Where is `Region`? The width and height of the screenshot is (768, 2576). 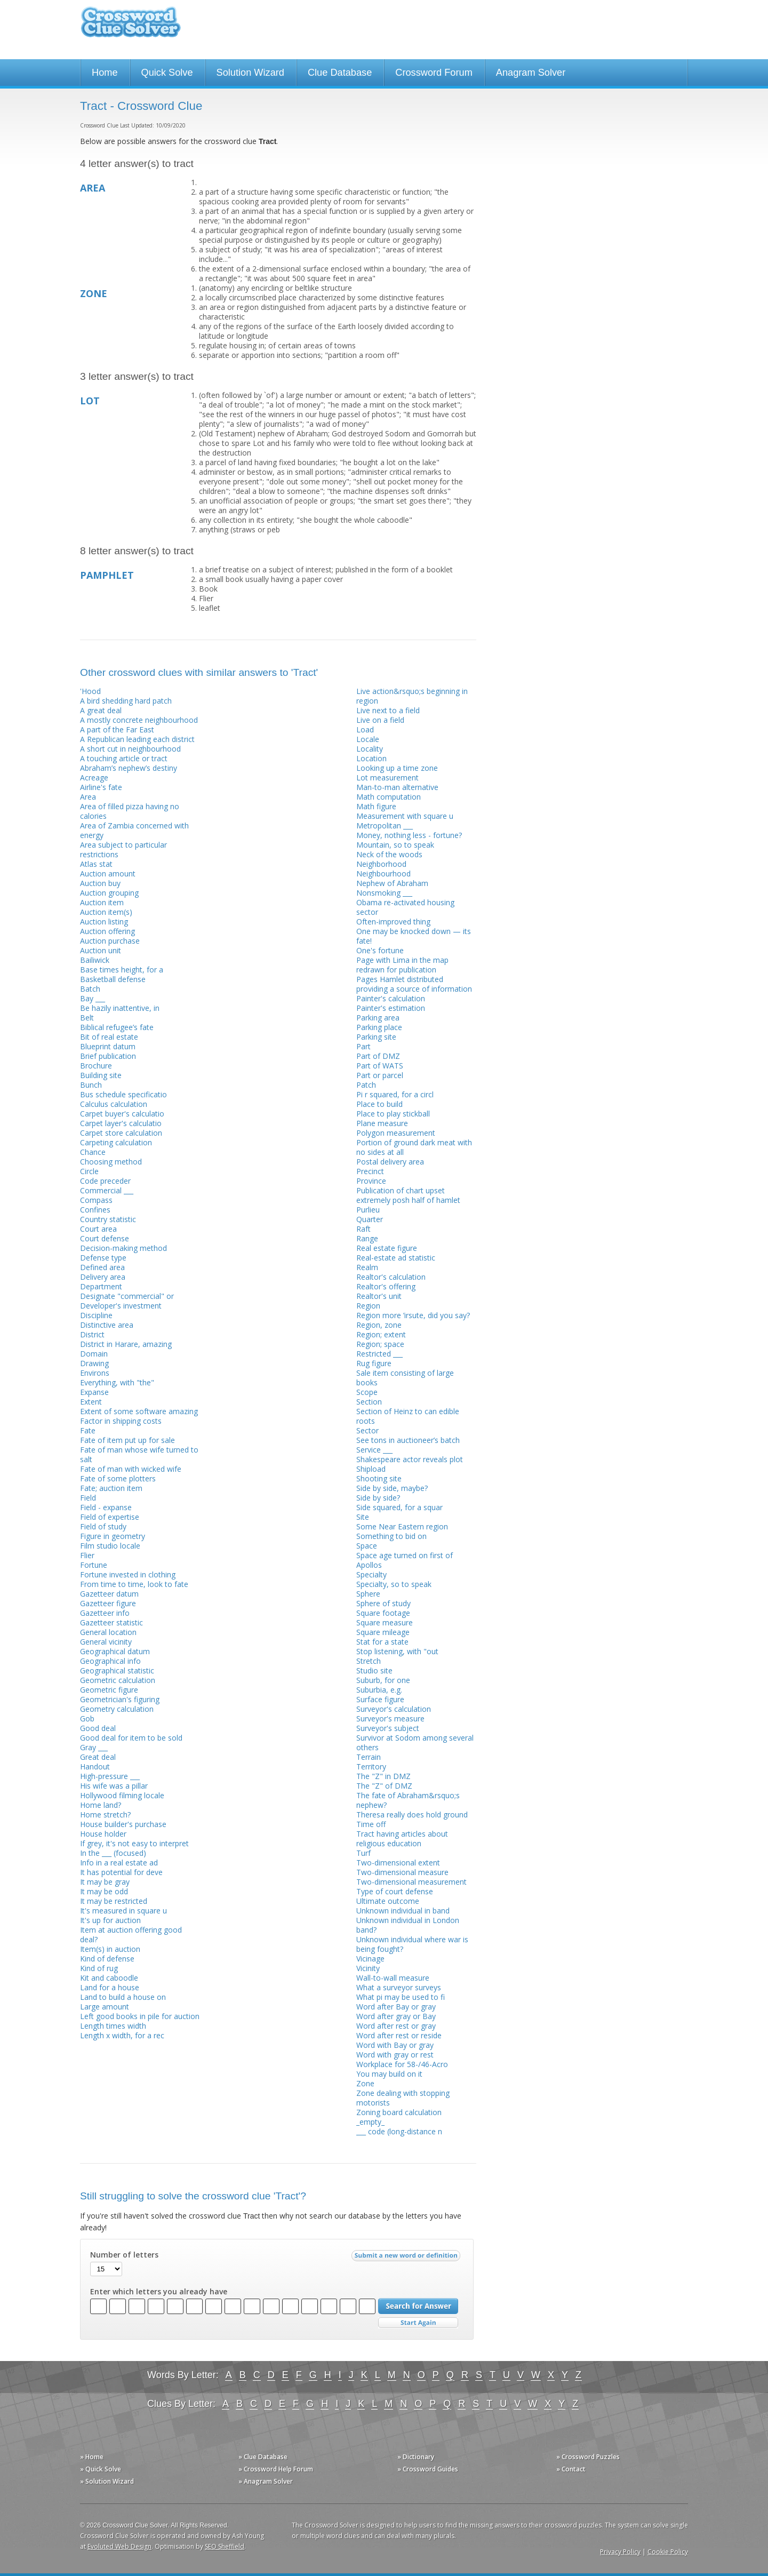
Region is located at coordinates (368, 1306).